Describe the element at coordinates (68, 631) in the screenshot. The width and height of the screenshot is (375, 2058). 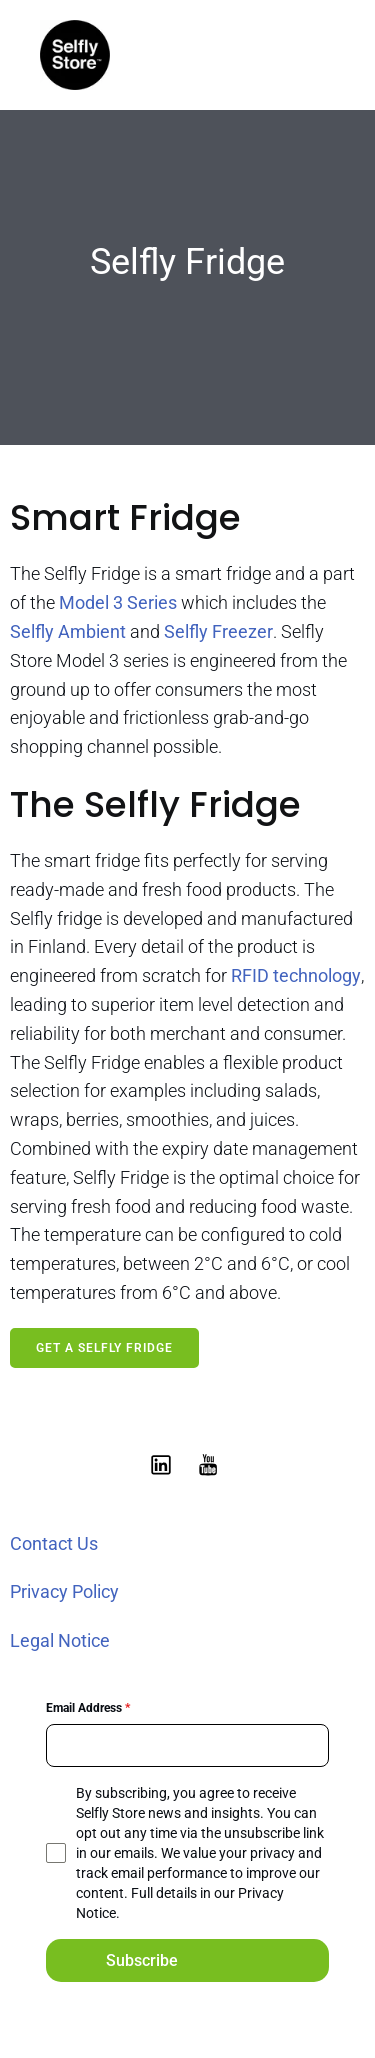
I see `Selfly Ambient` at that location.